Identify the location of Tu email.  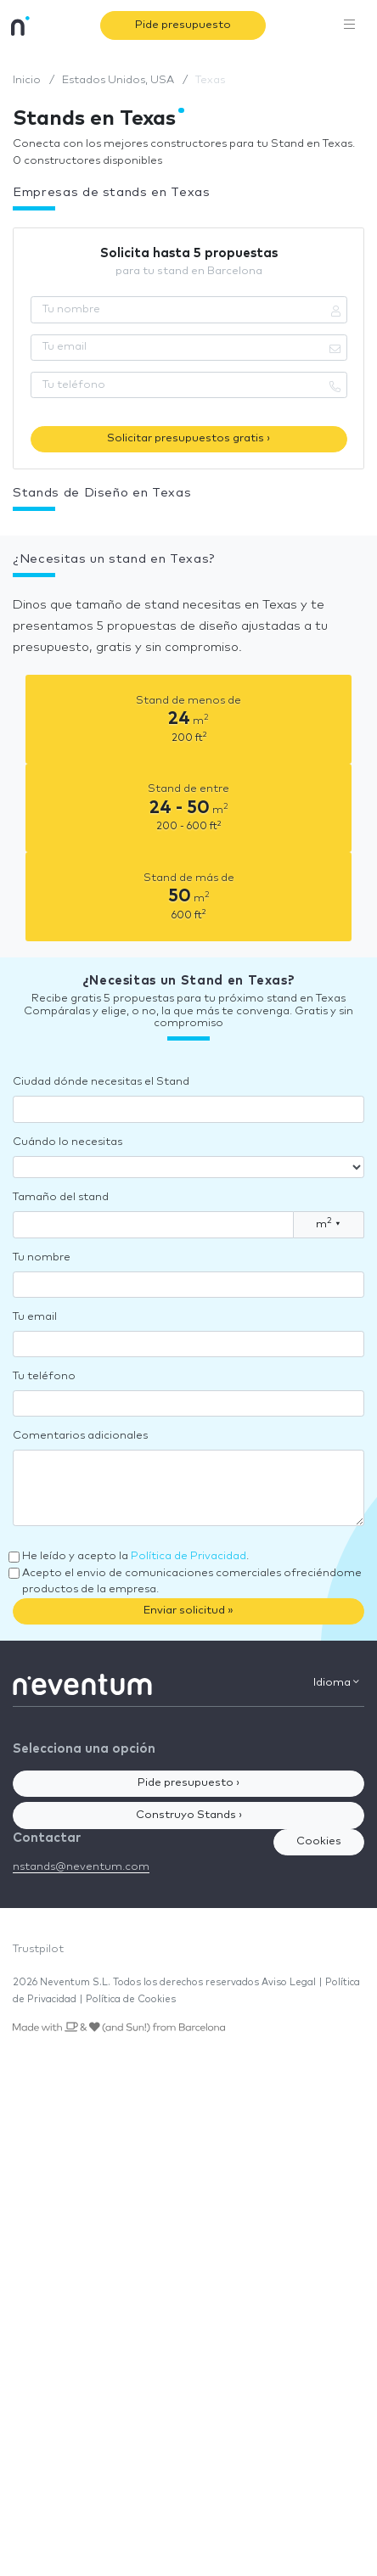
(35, 1316).